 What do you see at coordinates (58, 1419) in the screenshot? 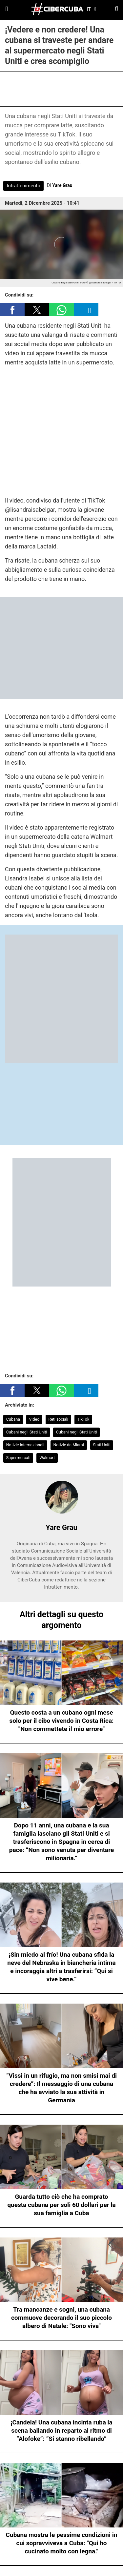
I see `Reti sociali` at bounding box center [58, 1419].